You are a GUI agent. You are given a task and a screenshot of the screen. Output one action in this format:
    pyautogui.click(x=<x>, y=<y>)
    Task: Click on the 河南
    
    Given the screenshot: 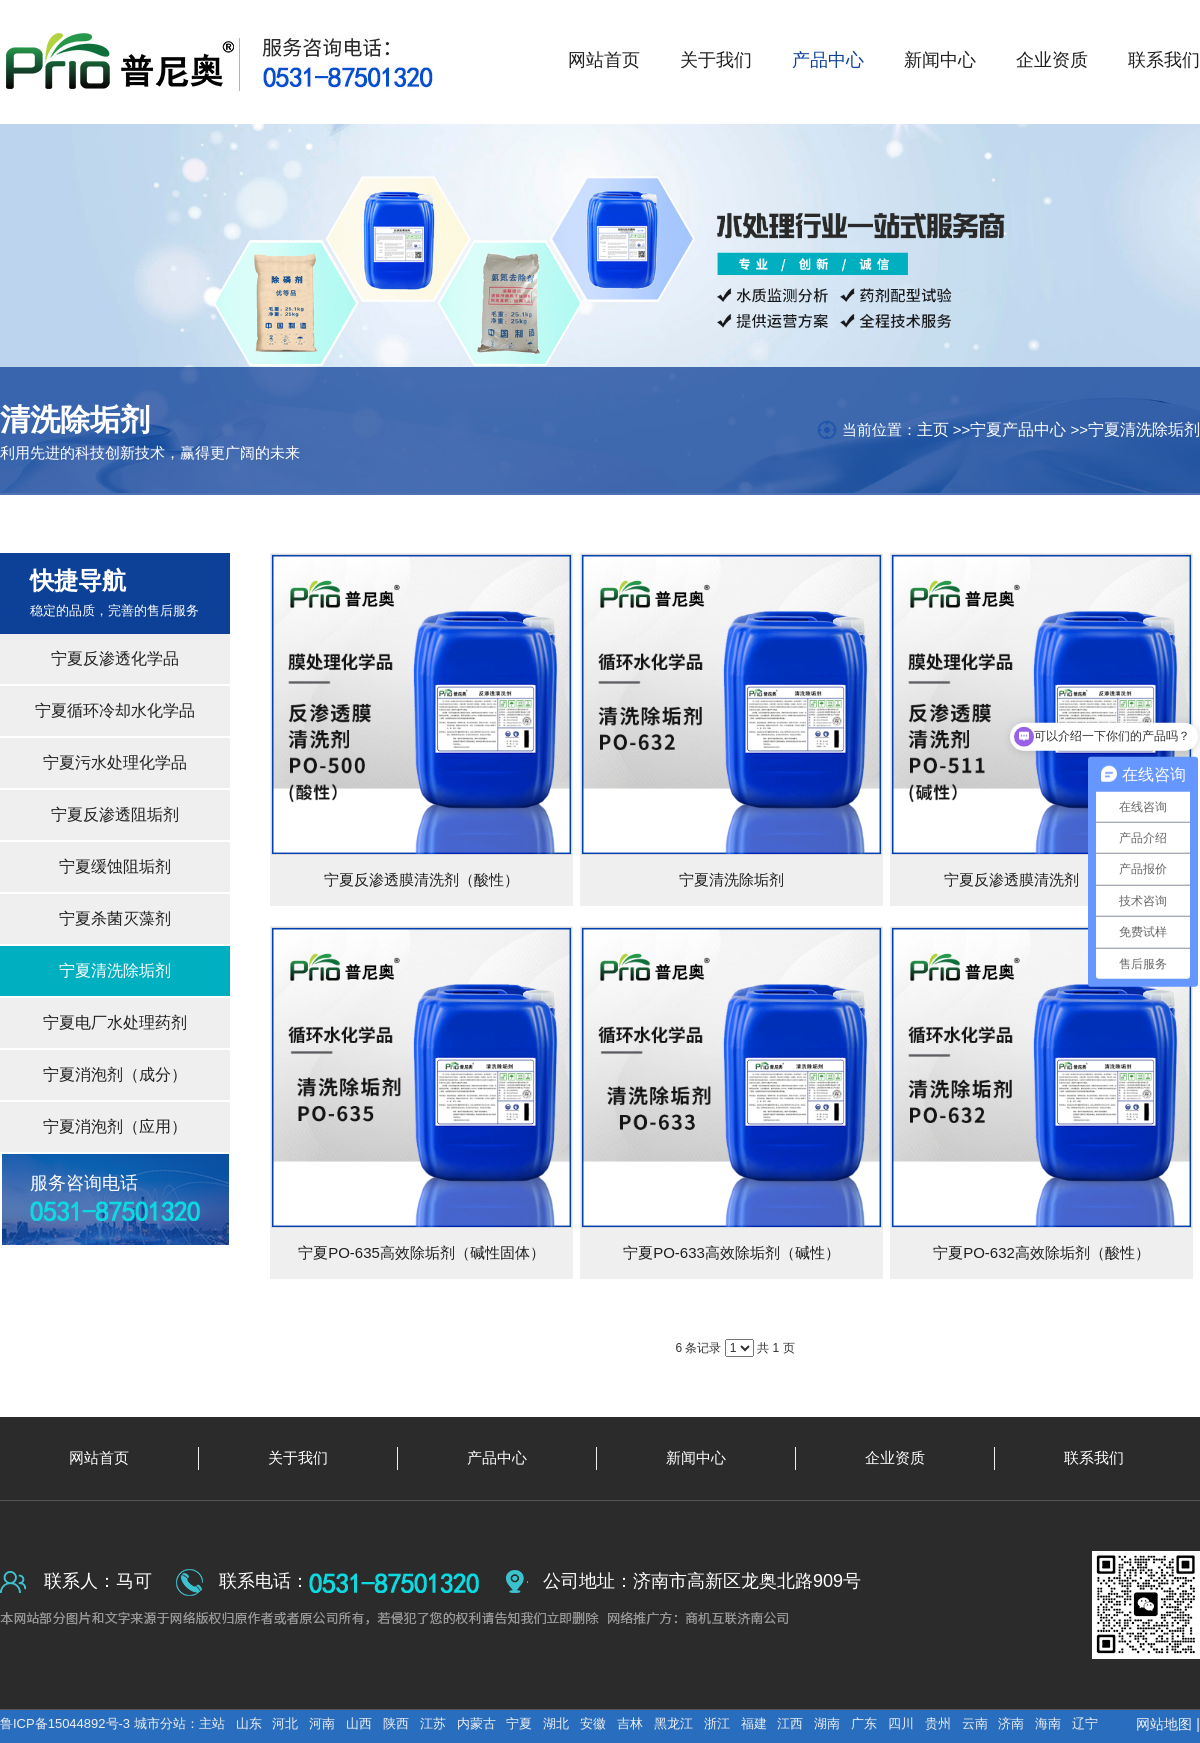 What is the action you would take?
    pyautogui.click(x=322, y=1723)
    